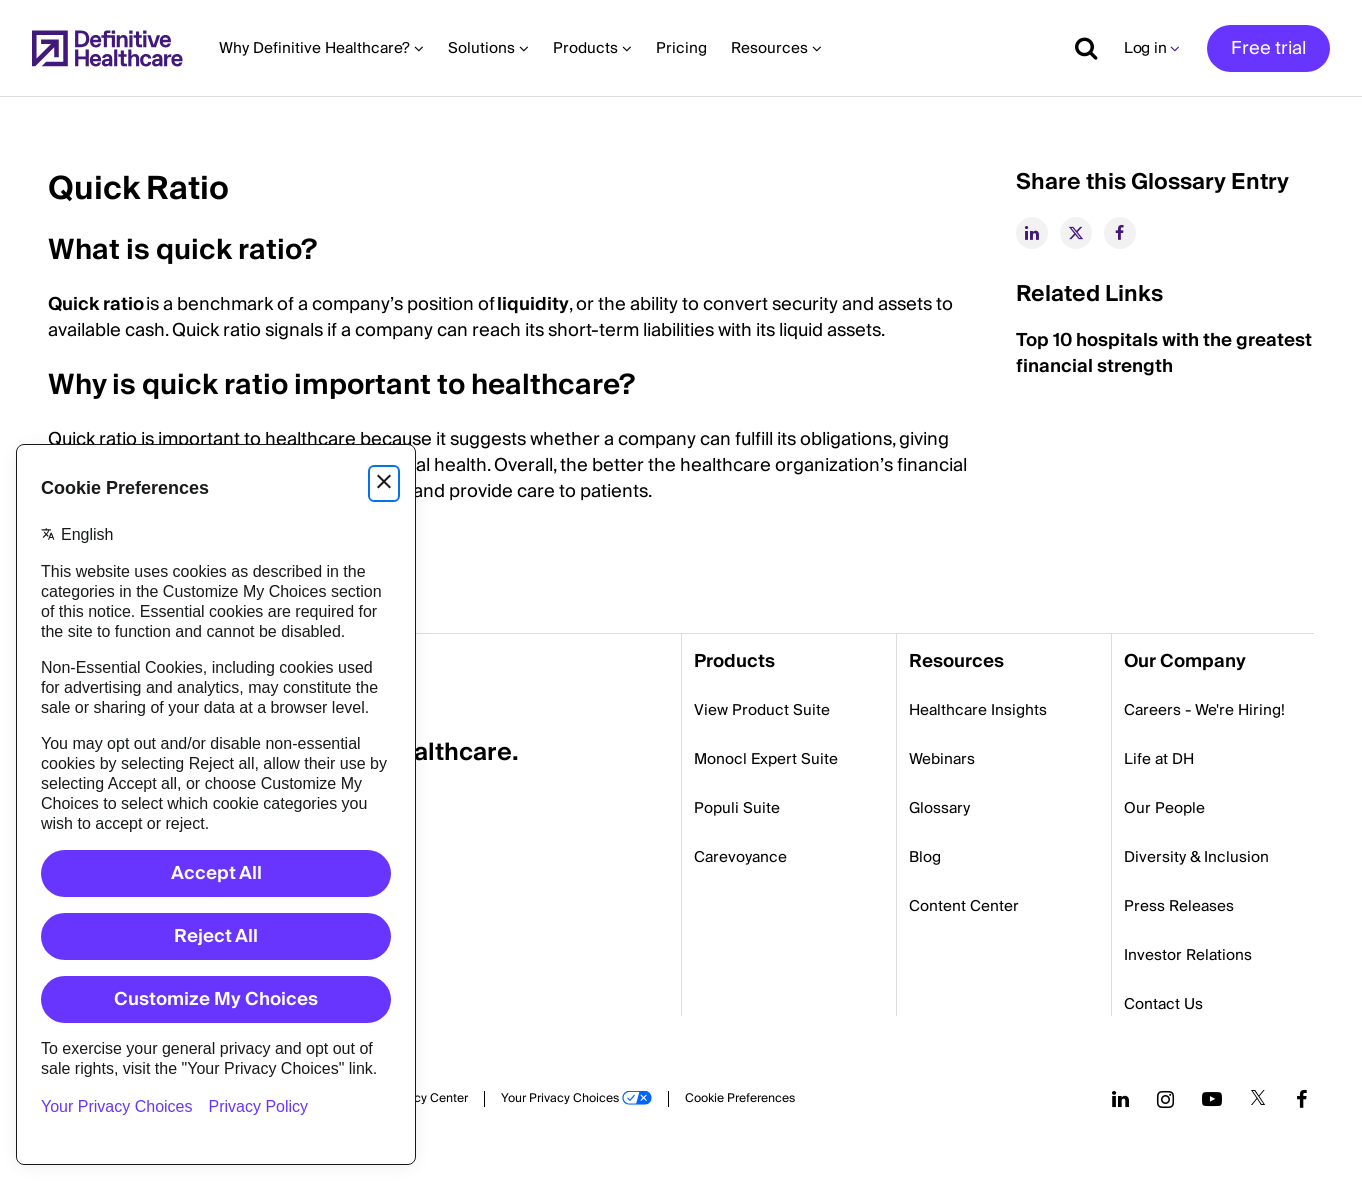 The image size is (1362, 1181). What do you see at coordinates (740, 857) in the screenshot?
I see `Carevoyance` at bounding box center [740, 857].